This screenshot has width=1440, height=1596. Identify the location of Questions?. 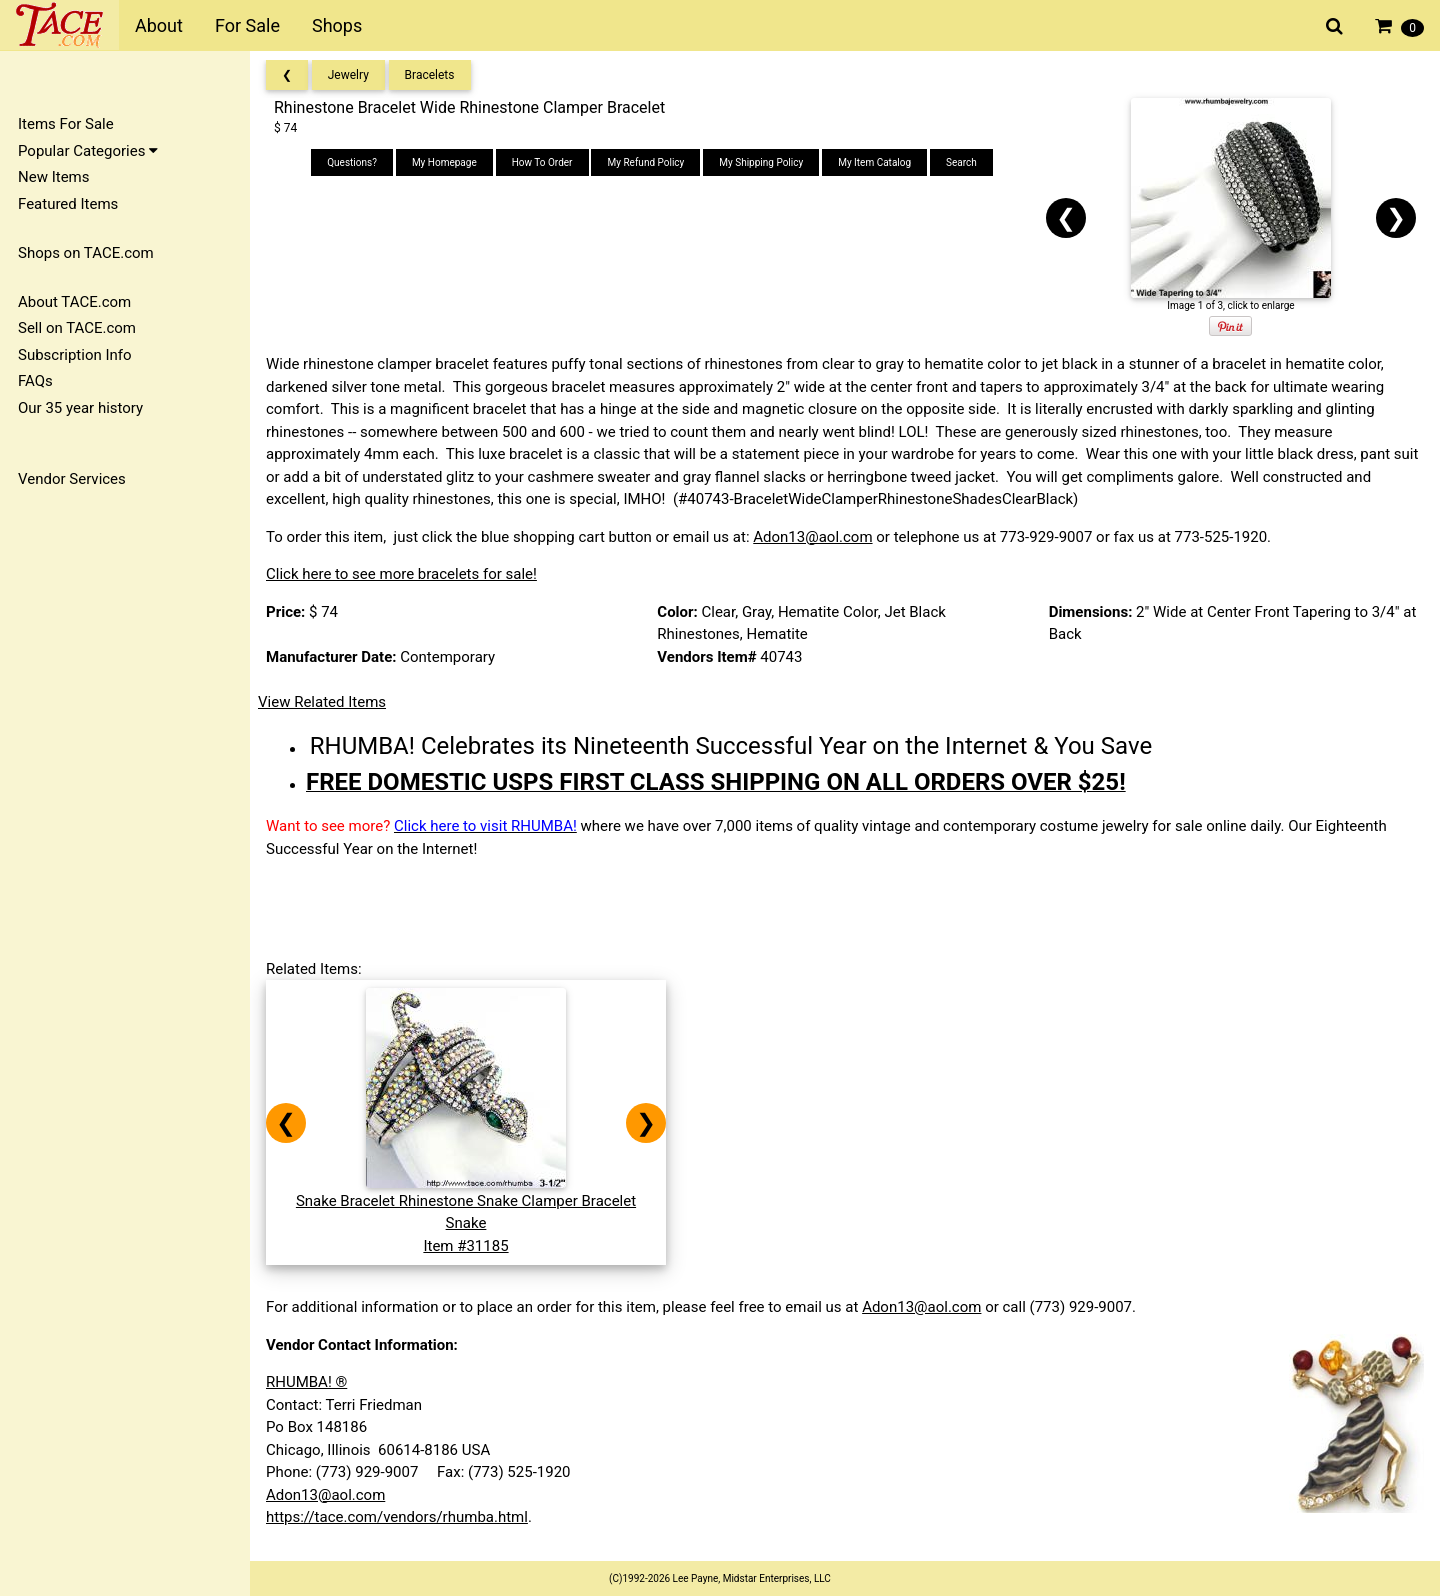
(352, 162).